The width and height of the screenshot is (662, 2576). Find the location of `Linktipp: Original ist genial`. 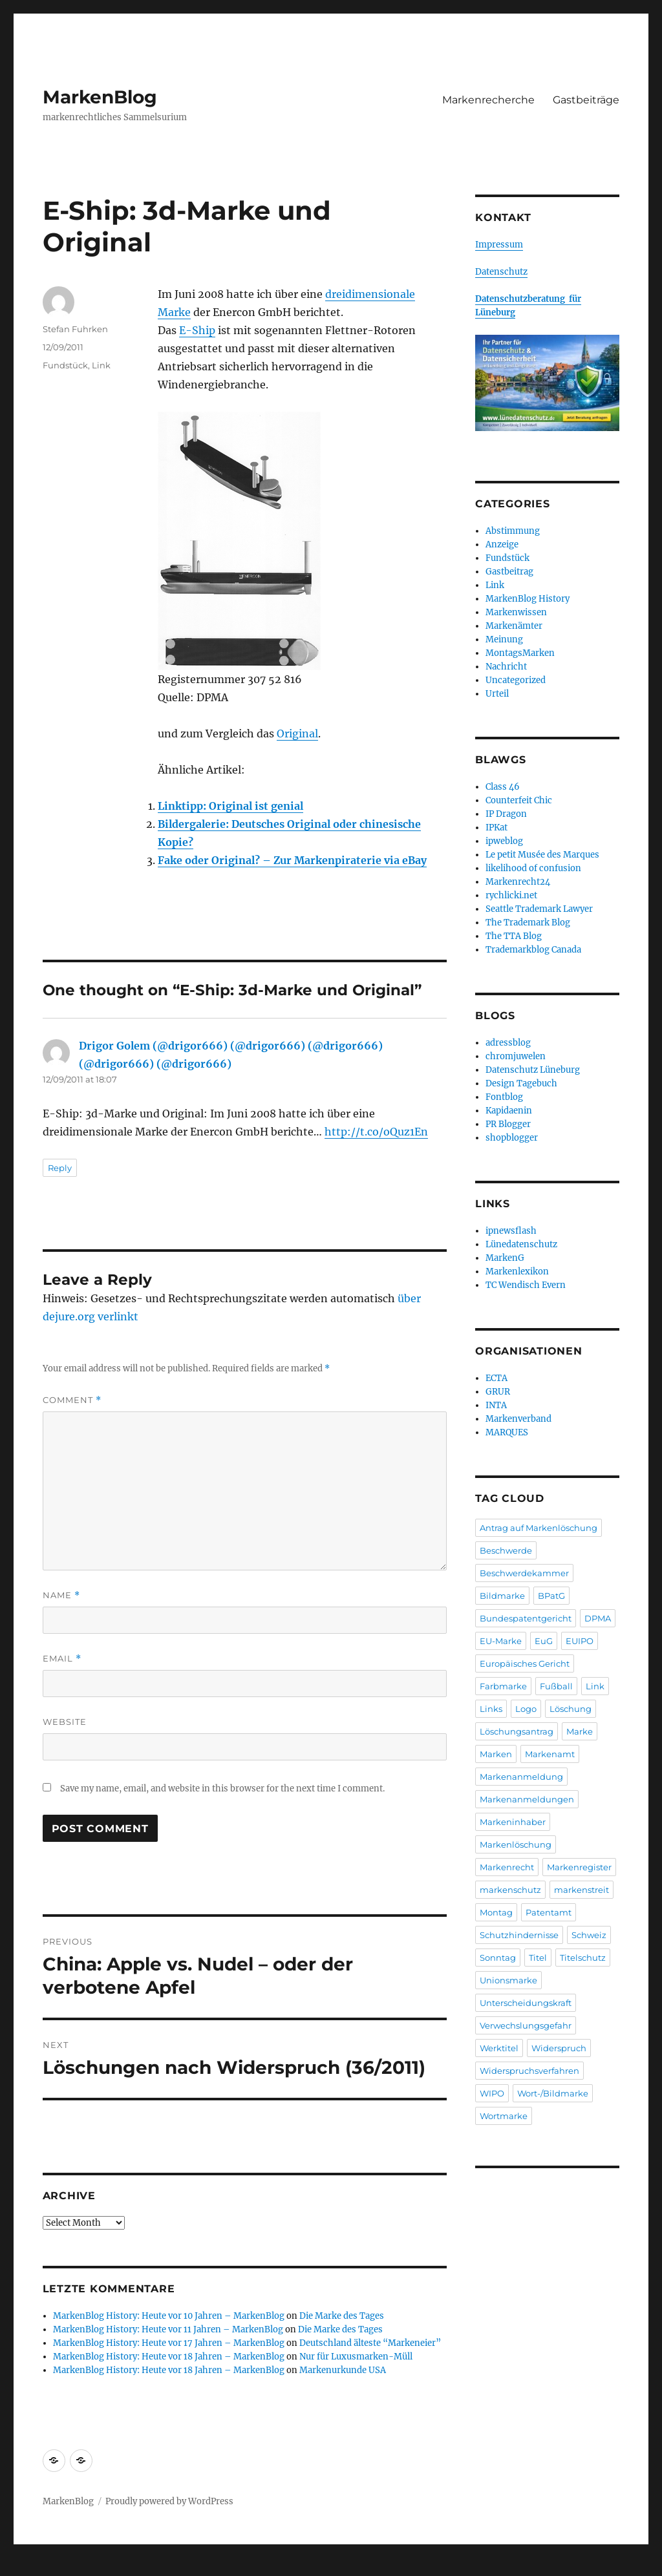

Linktipp: Original ist genial is located at coordinates (230, 805).